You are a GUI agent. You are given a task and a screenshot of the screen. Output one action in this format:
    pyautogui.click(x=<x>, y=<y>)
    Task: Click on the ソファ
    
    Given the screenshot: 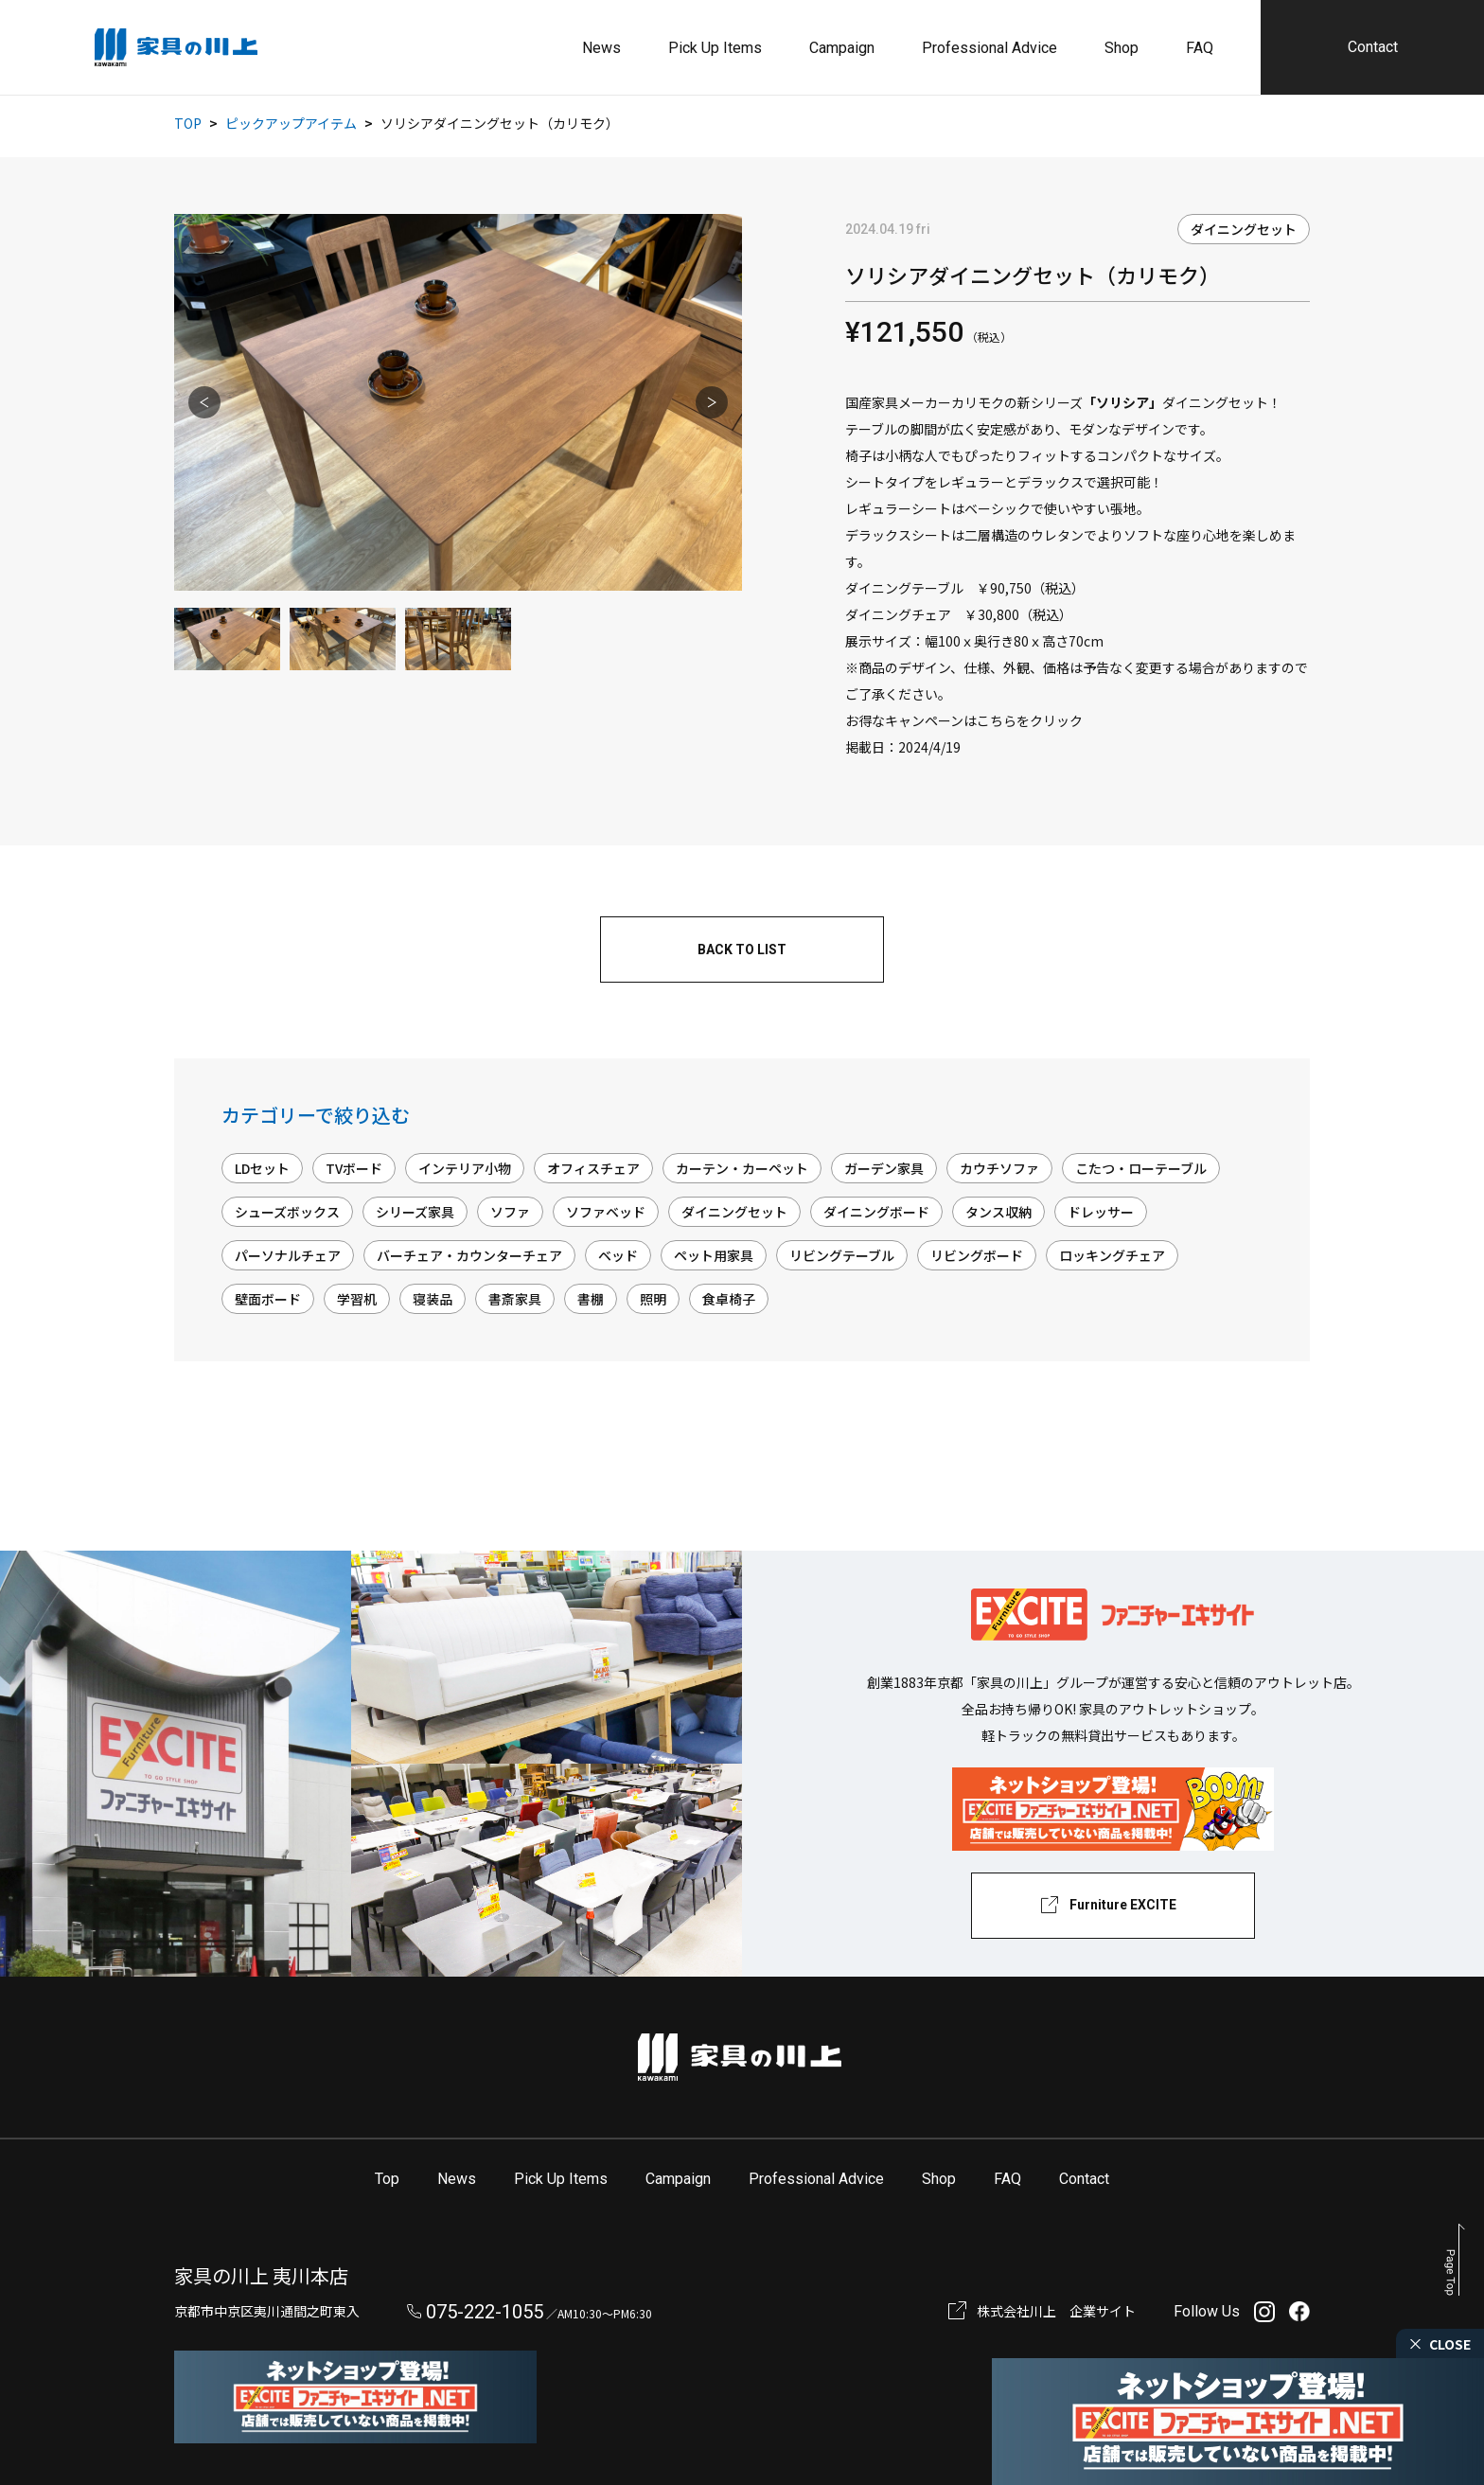 What is the action you would take?
    pyautogui.click(x=510, y=1211)
    